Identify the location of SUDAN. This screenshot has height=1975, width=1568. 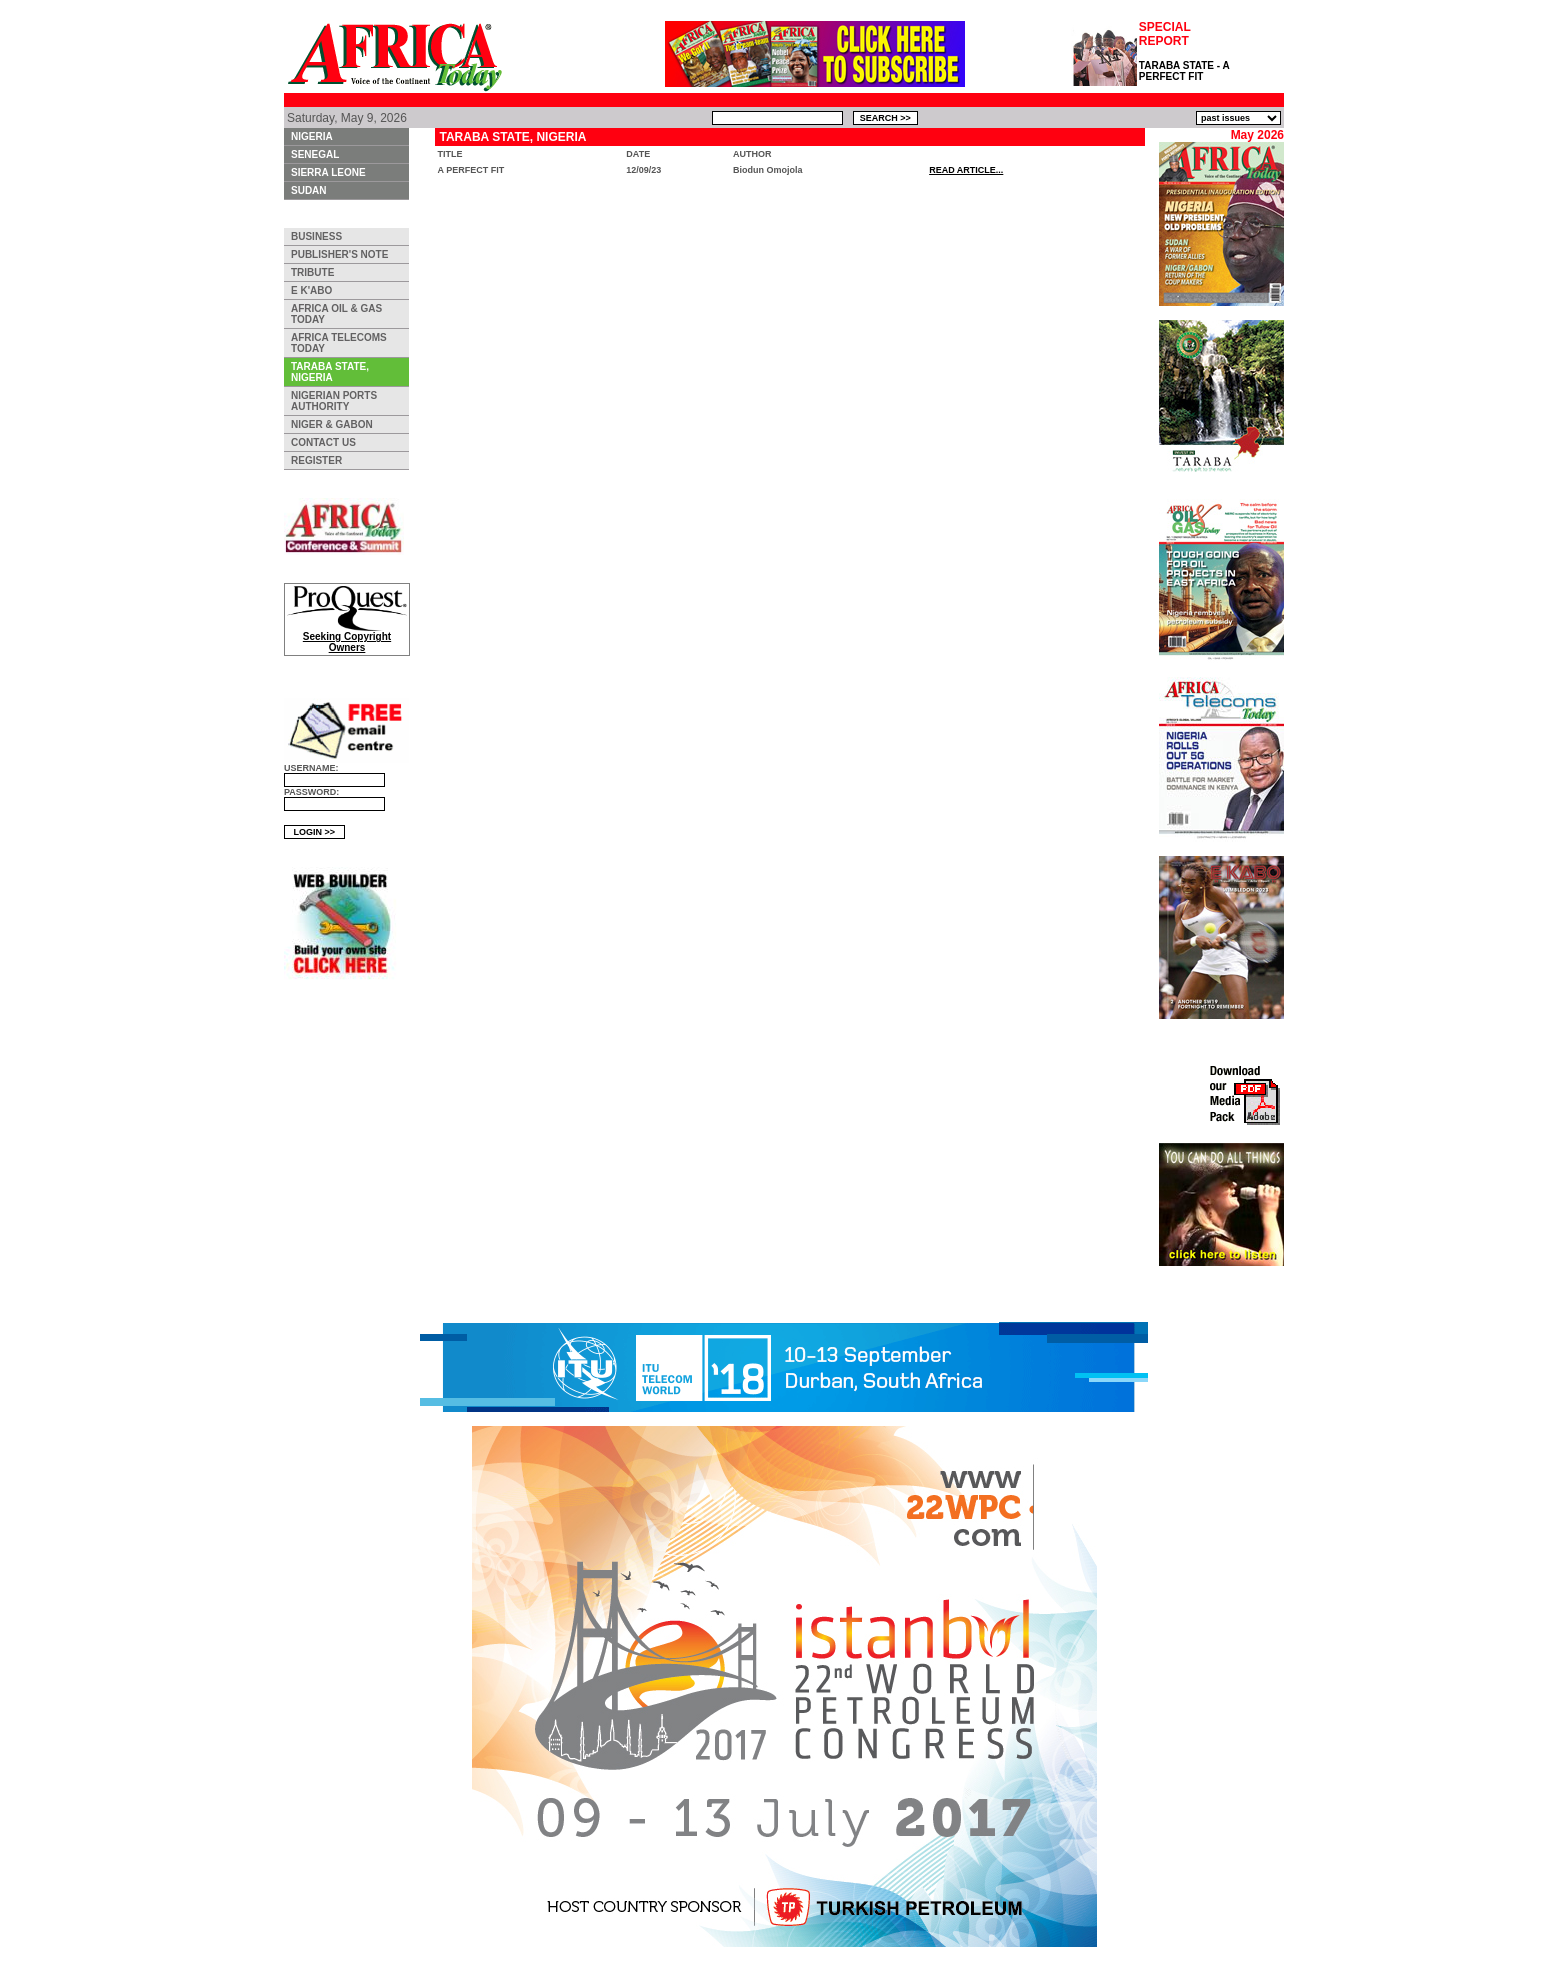
(309, 190).